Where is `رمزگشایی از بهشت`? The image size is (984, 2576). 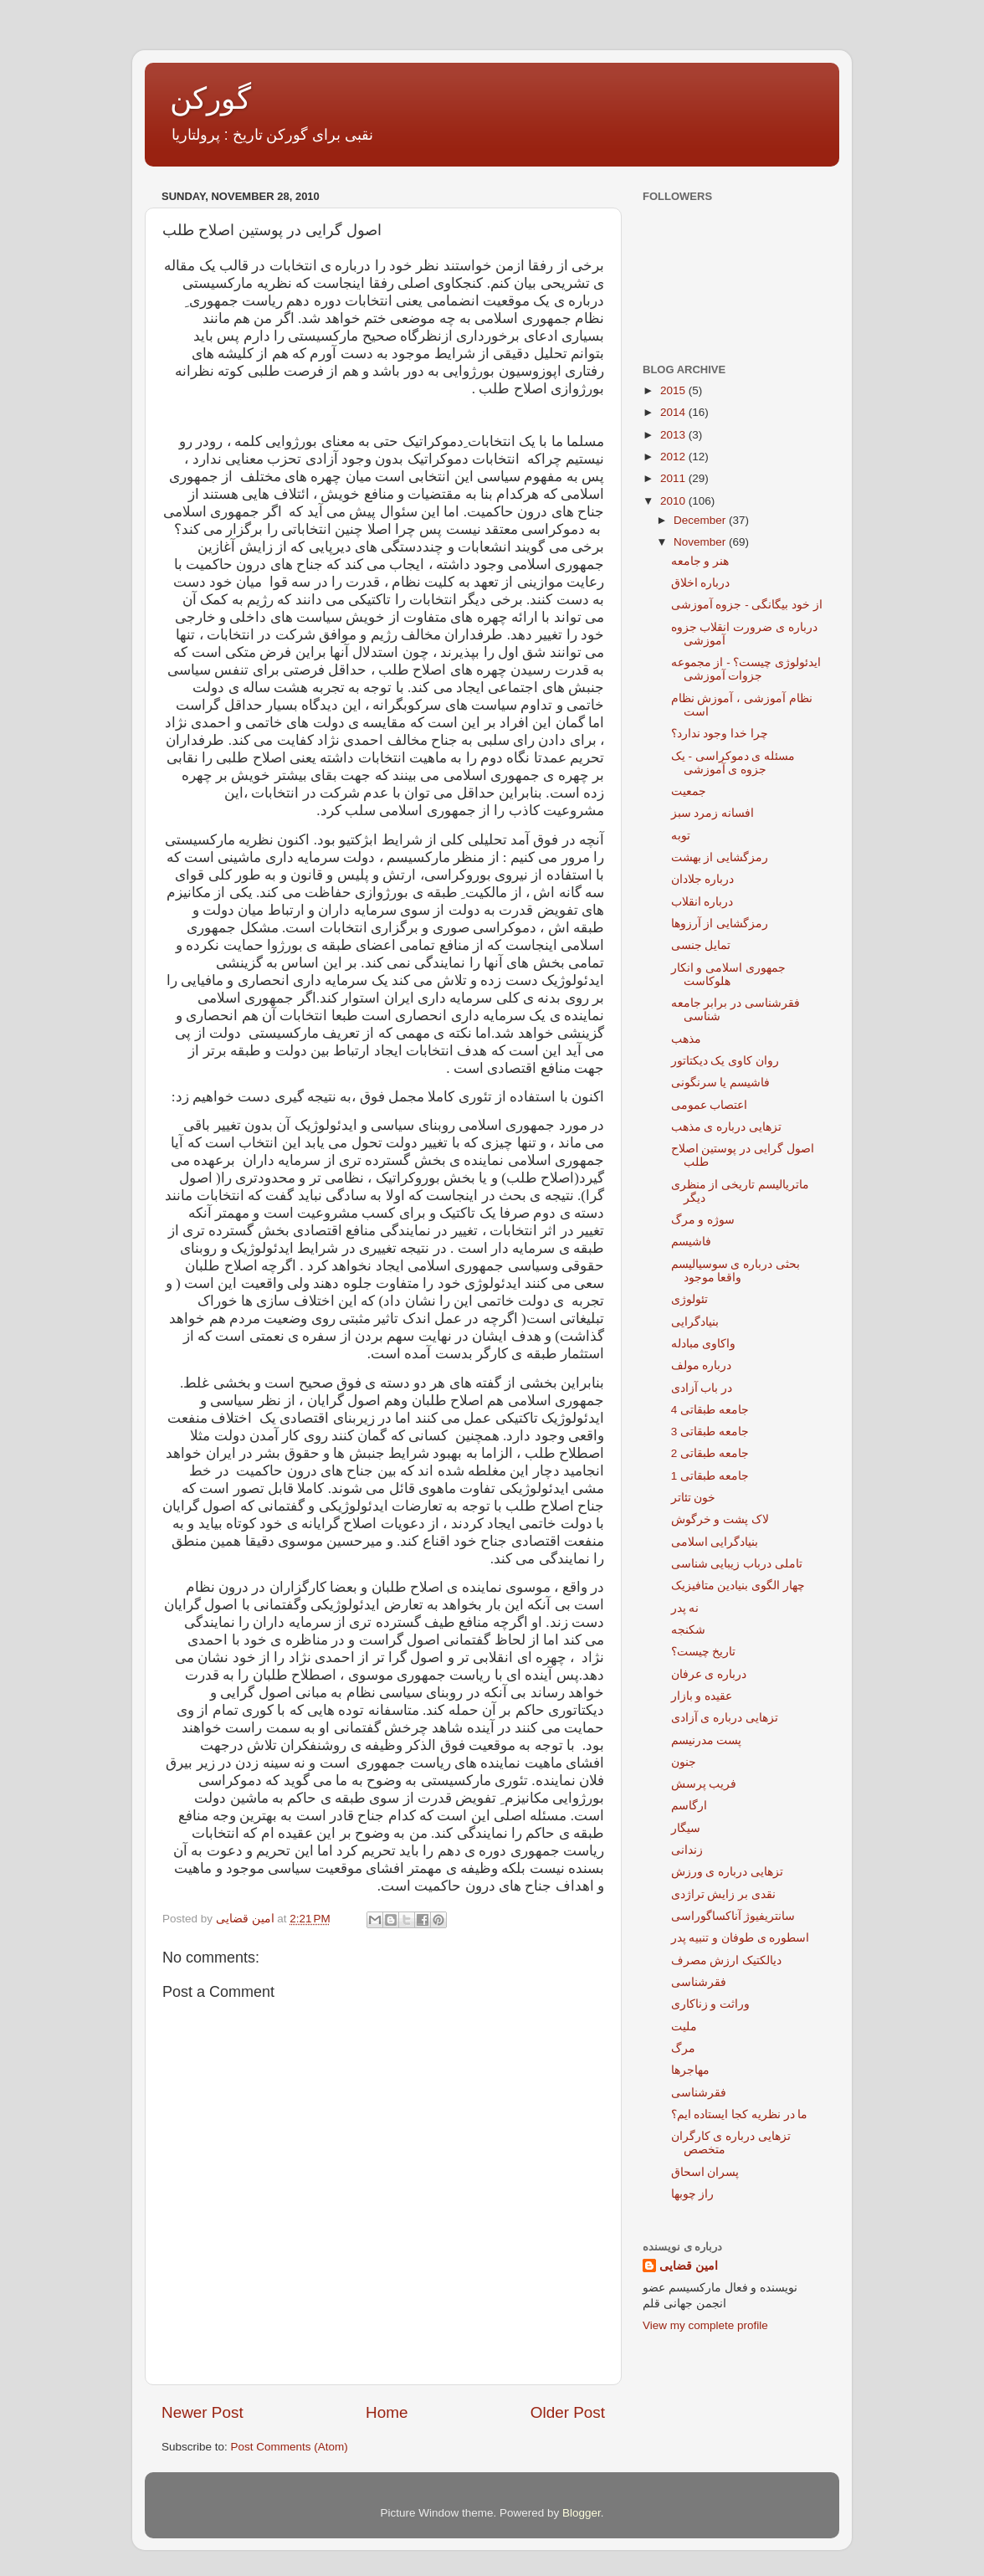 رمزگشایی از بهشت is located at coordinates (720, 857).